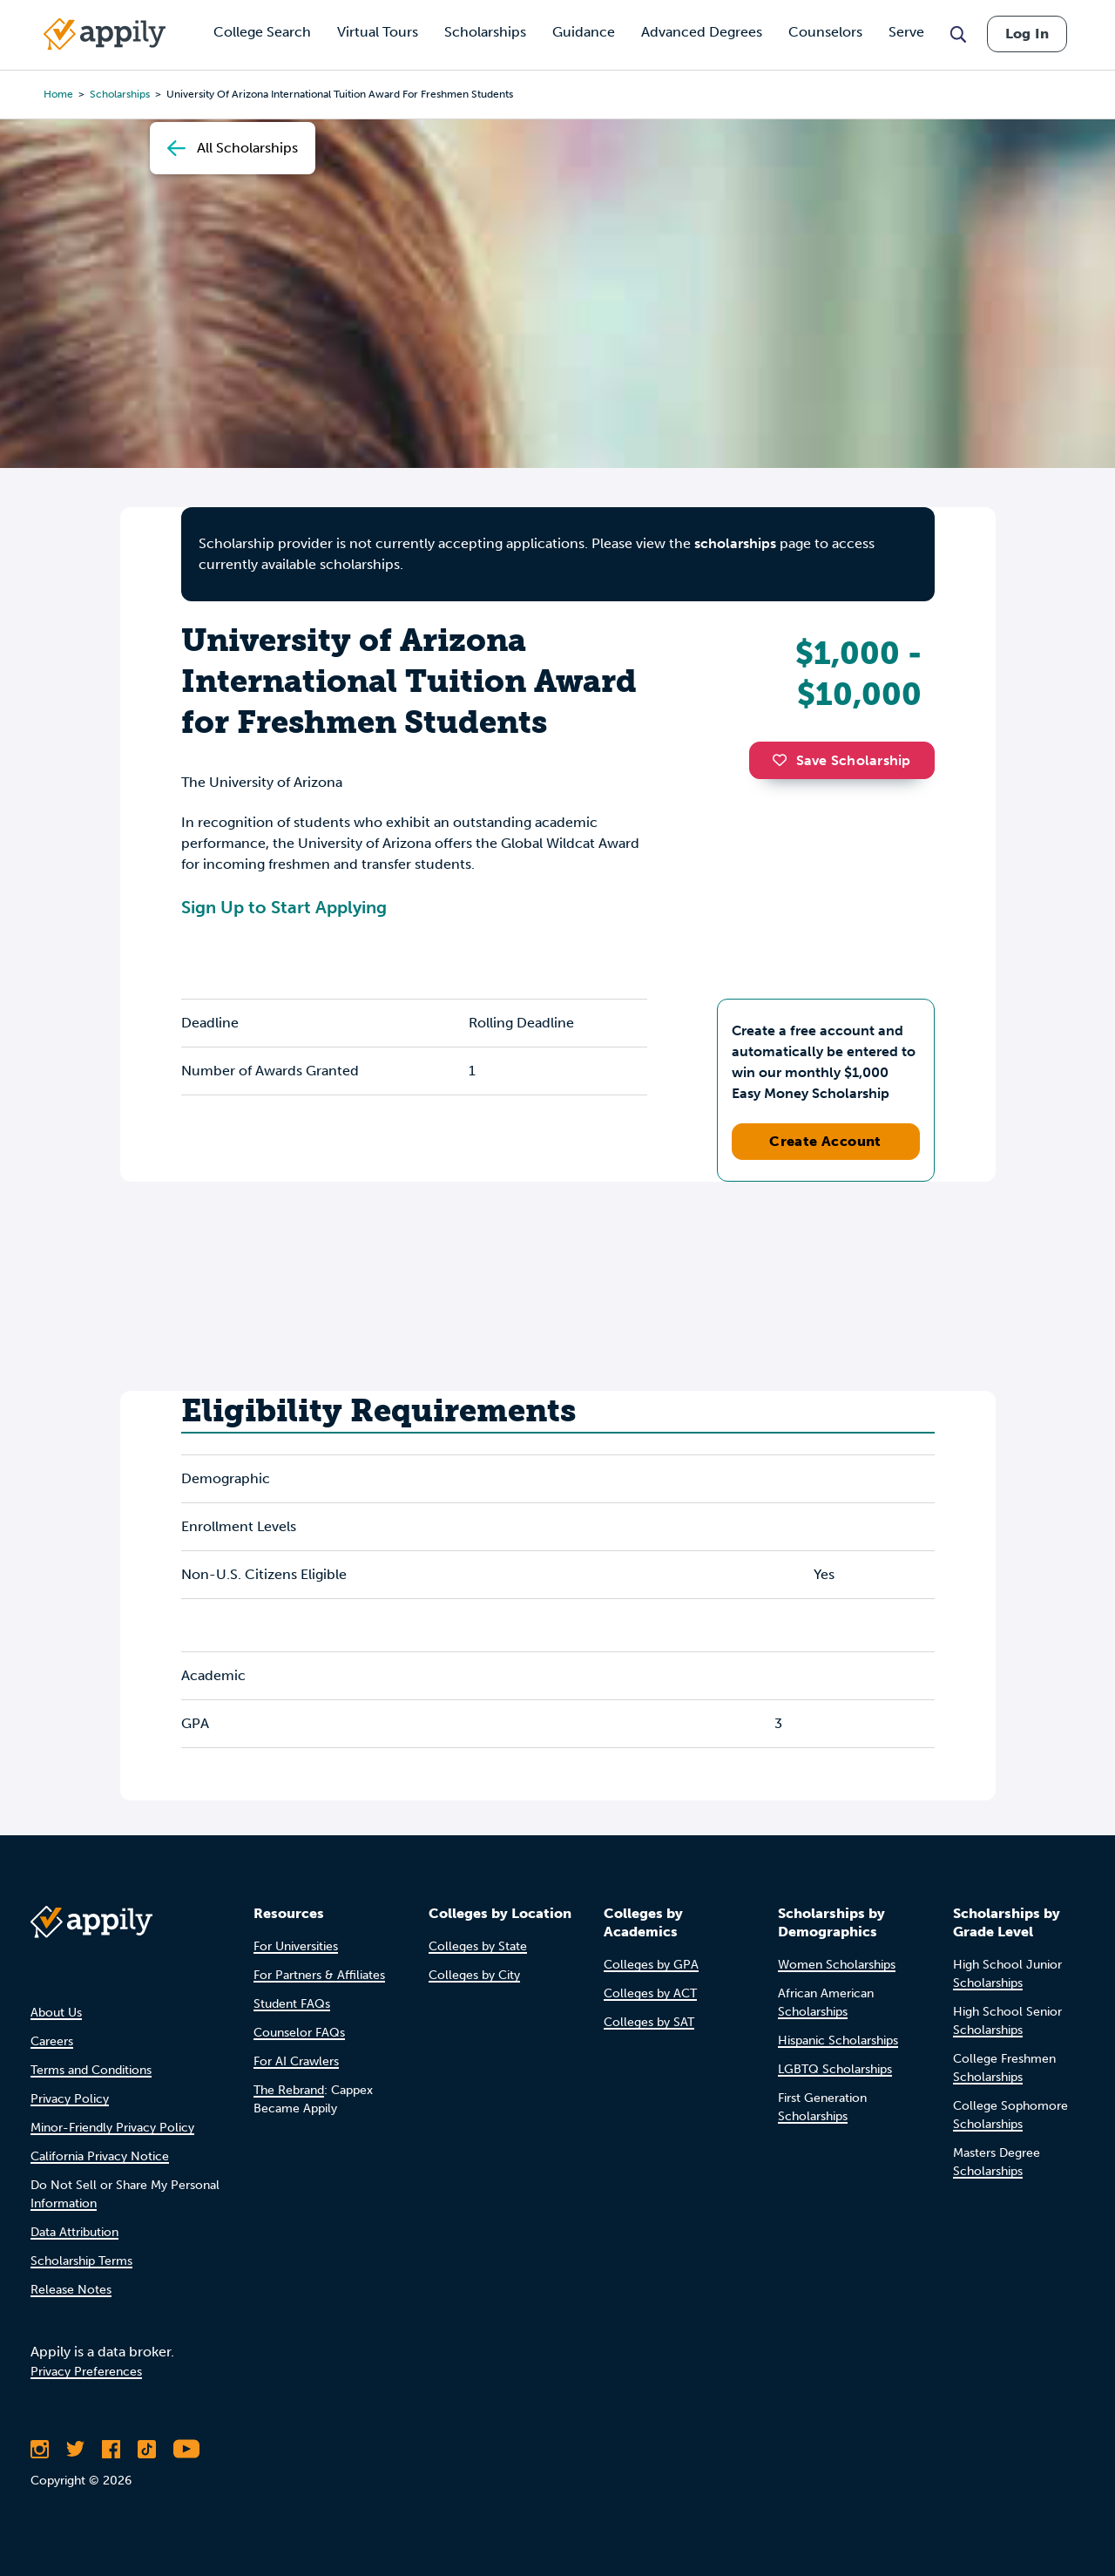 This screenshot has width=1115, height=2576. Describe the element at coordinates (835, 2069) in the screenshot. I see `LGBTQ Scholarships` at that location.